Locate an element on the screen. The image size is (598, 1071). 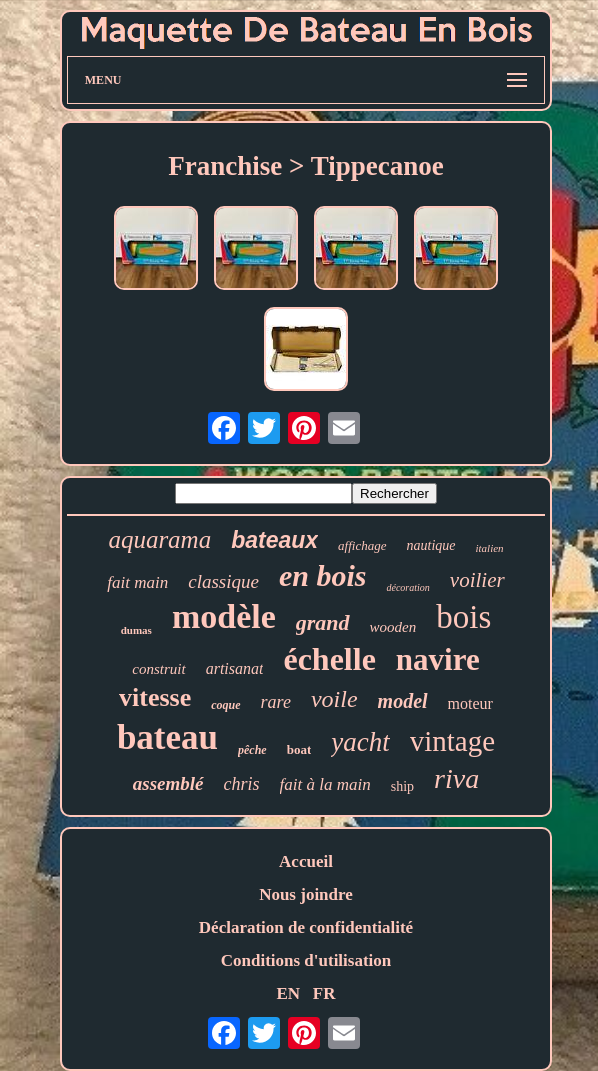
FR is located at coordinates (324, 993).